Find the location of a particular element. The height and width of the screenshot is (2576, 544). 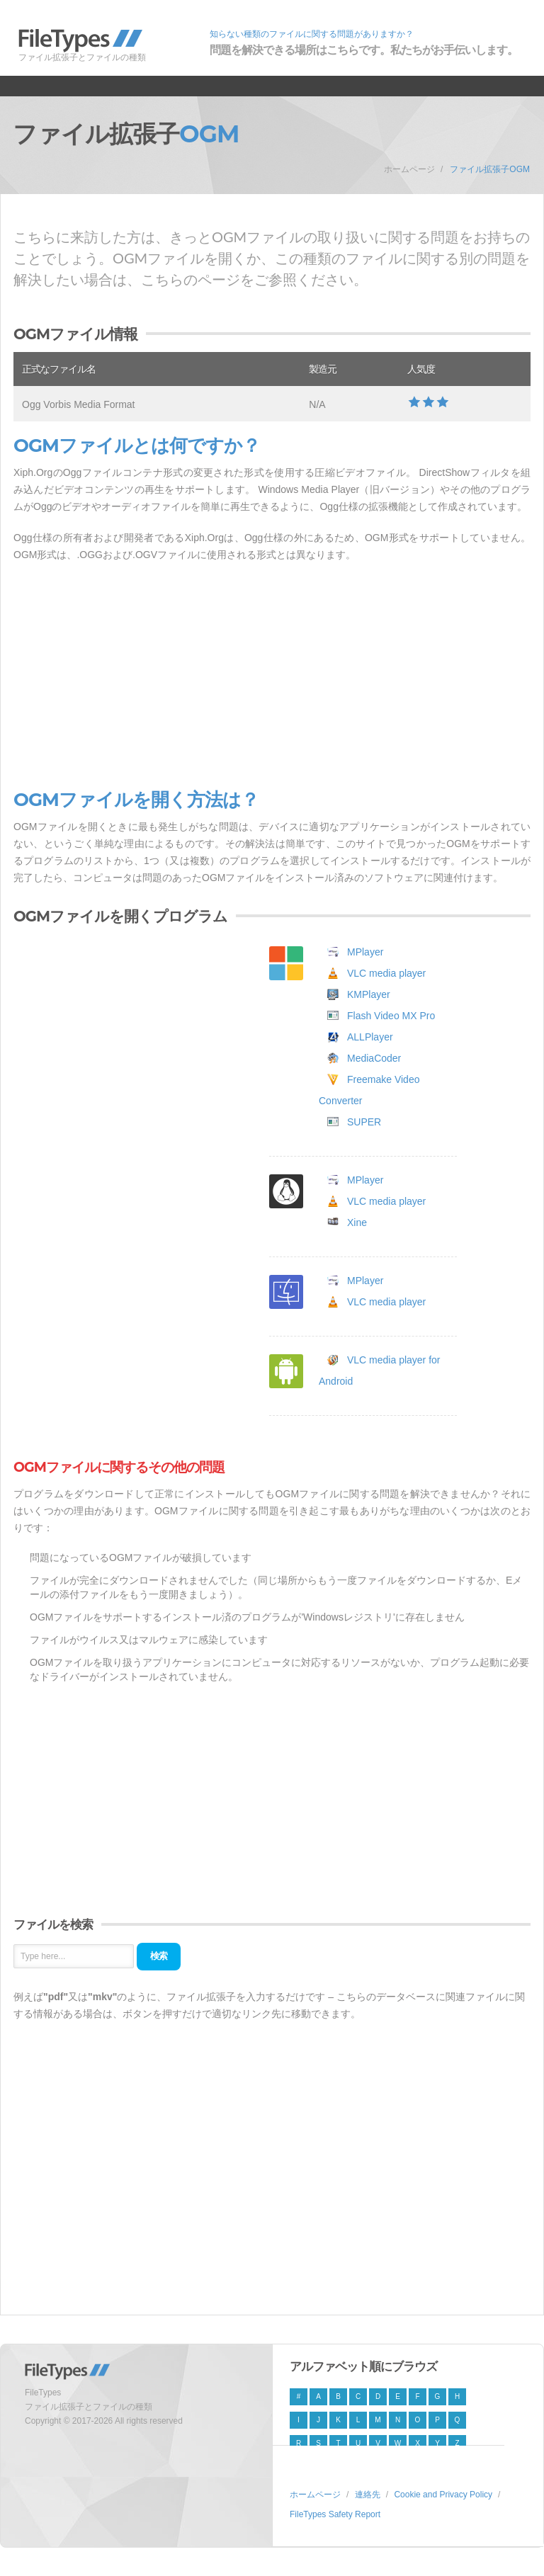

ホームページ is located at coordinates (409, 169).